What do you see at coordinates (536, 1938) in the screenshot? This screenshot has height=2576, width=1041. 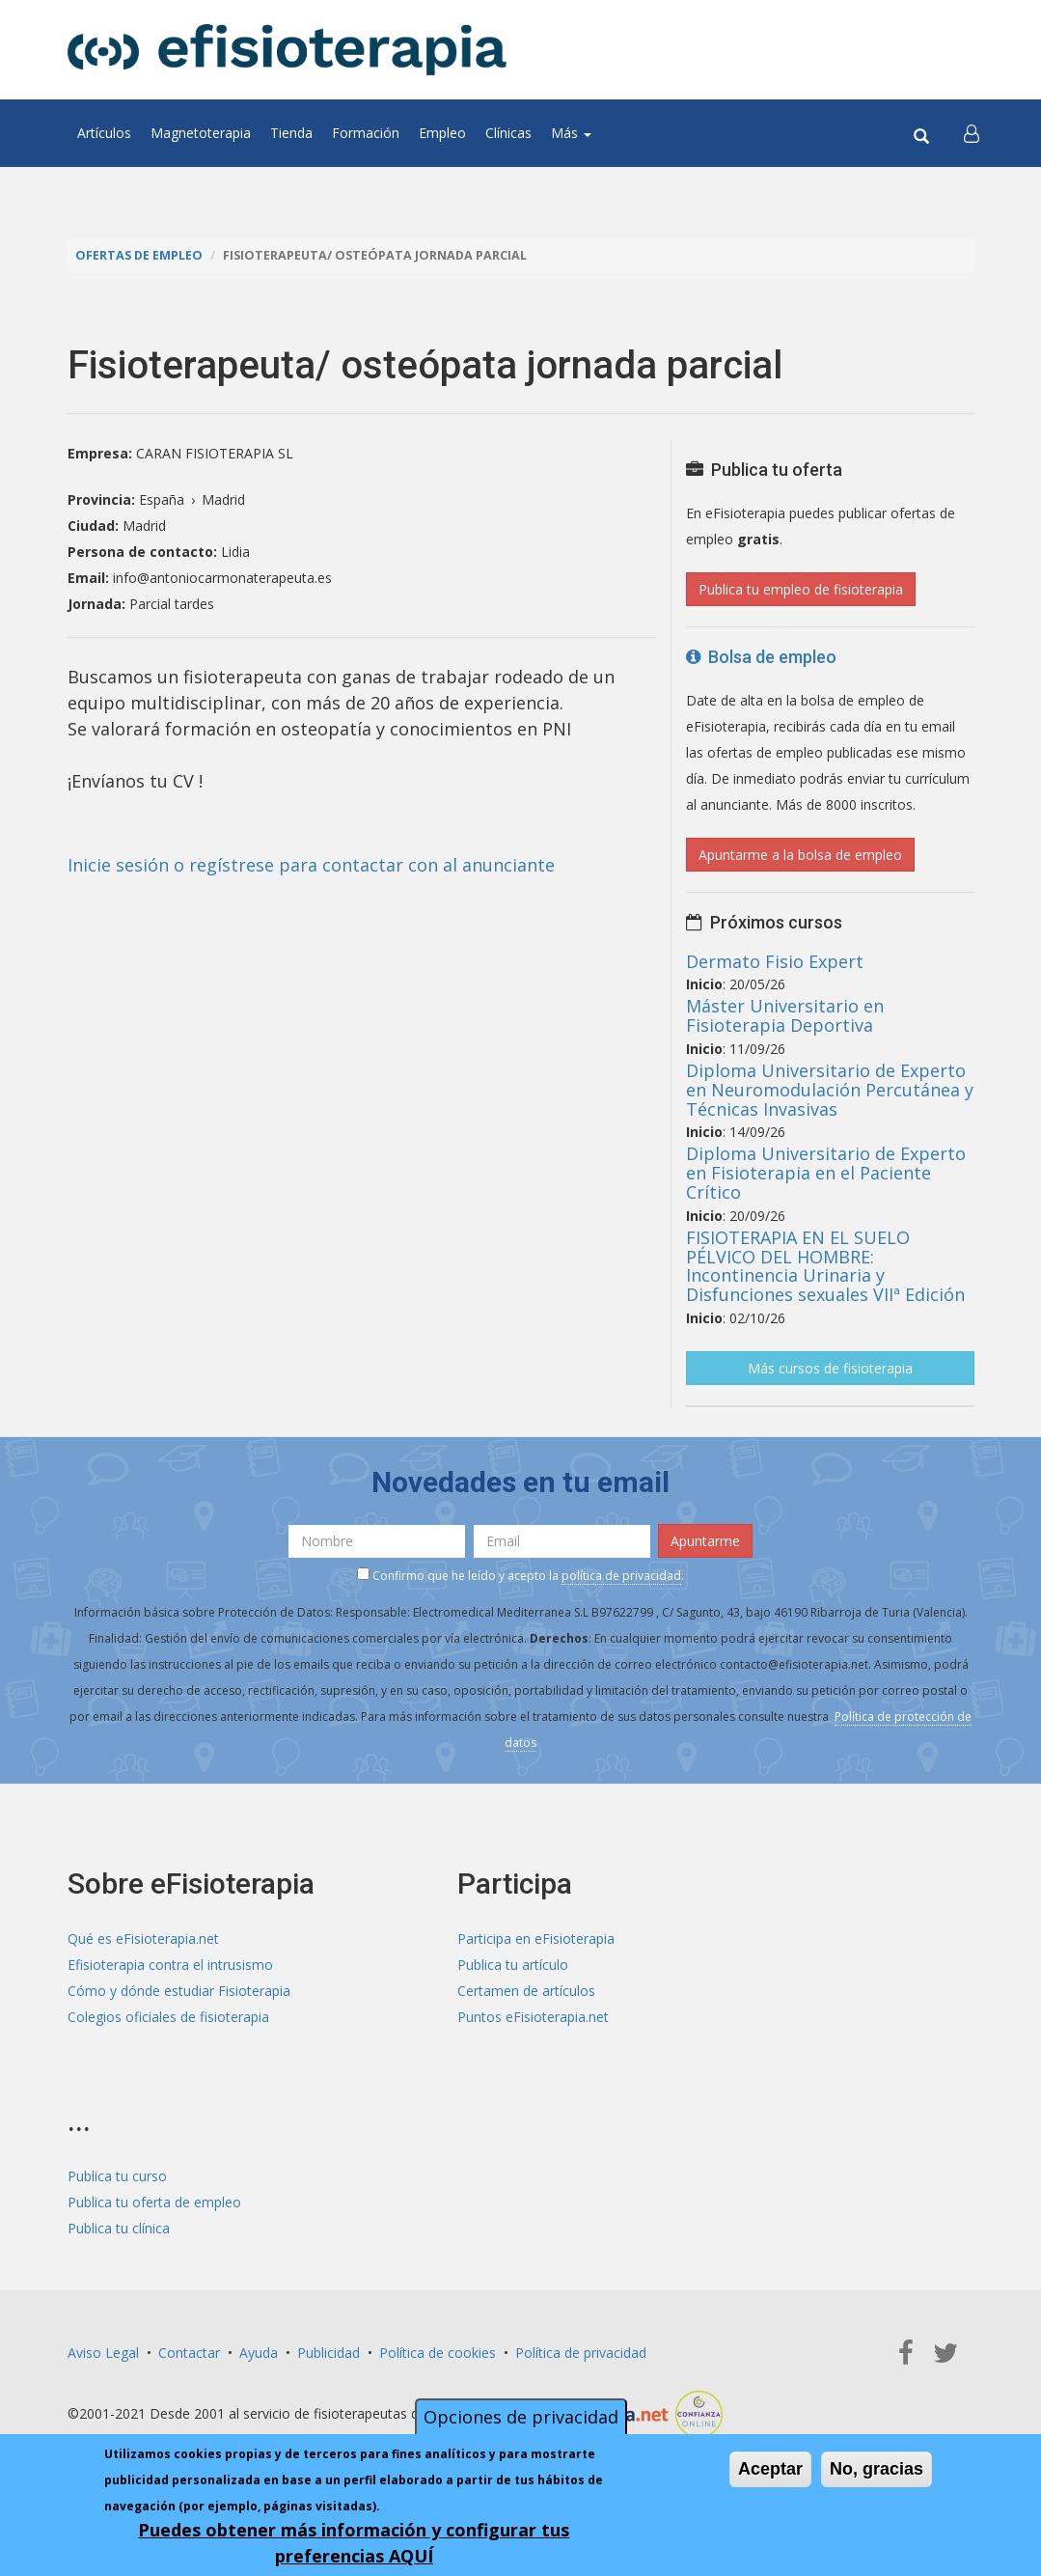 I see `Participa en eFisioterapia` at bounding box center [536, 1938].